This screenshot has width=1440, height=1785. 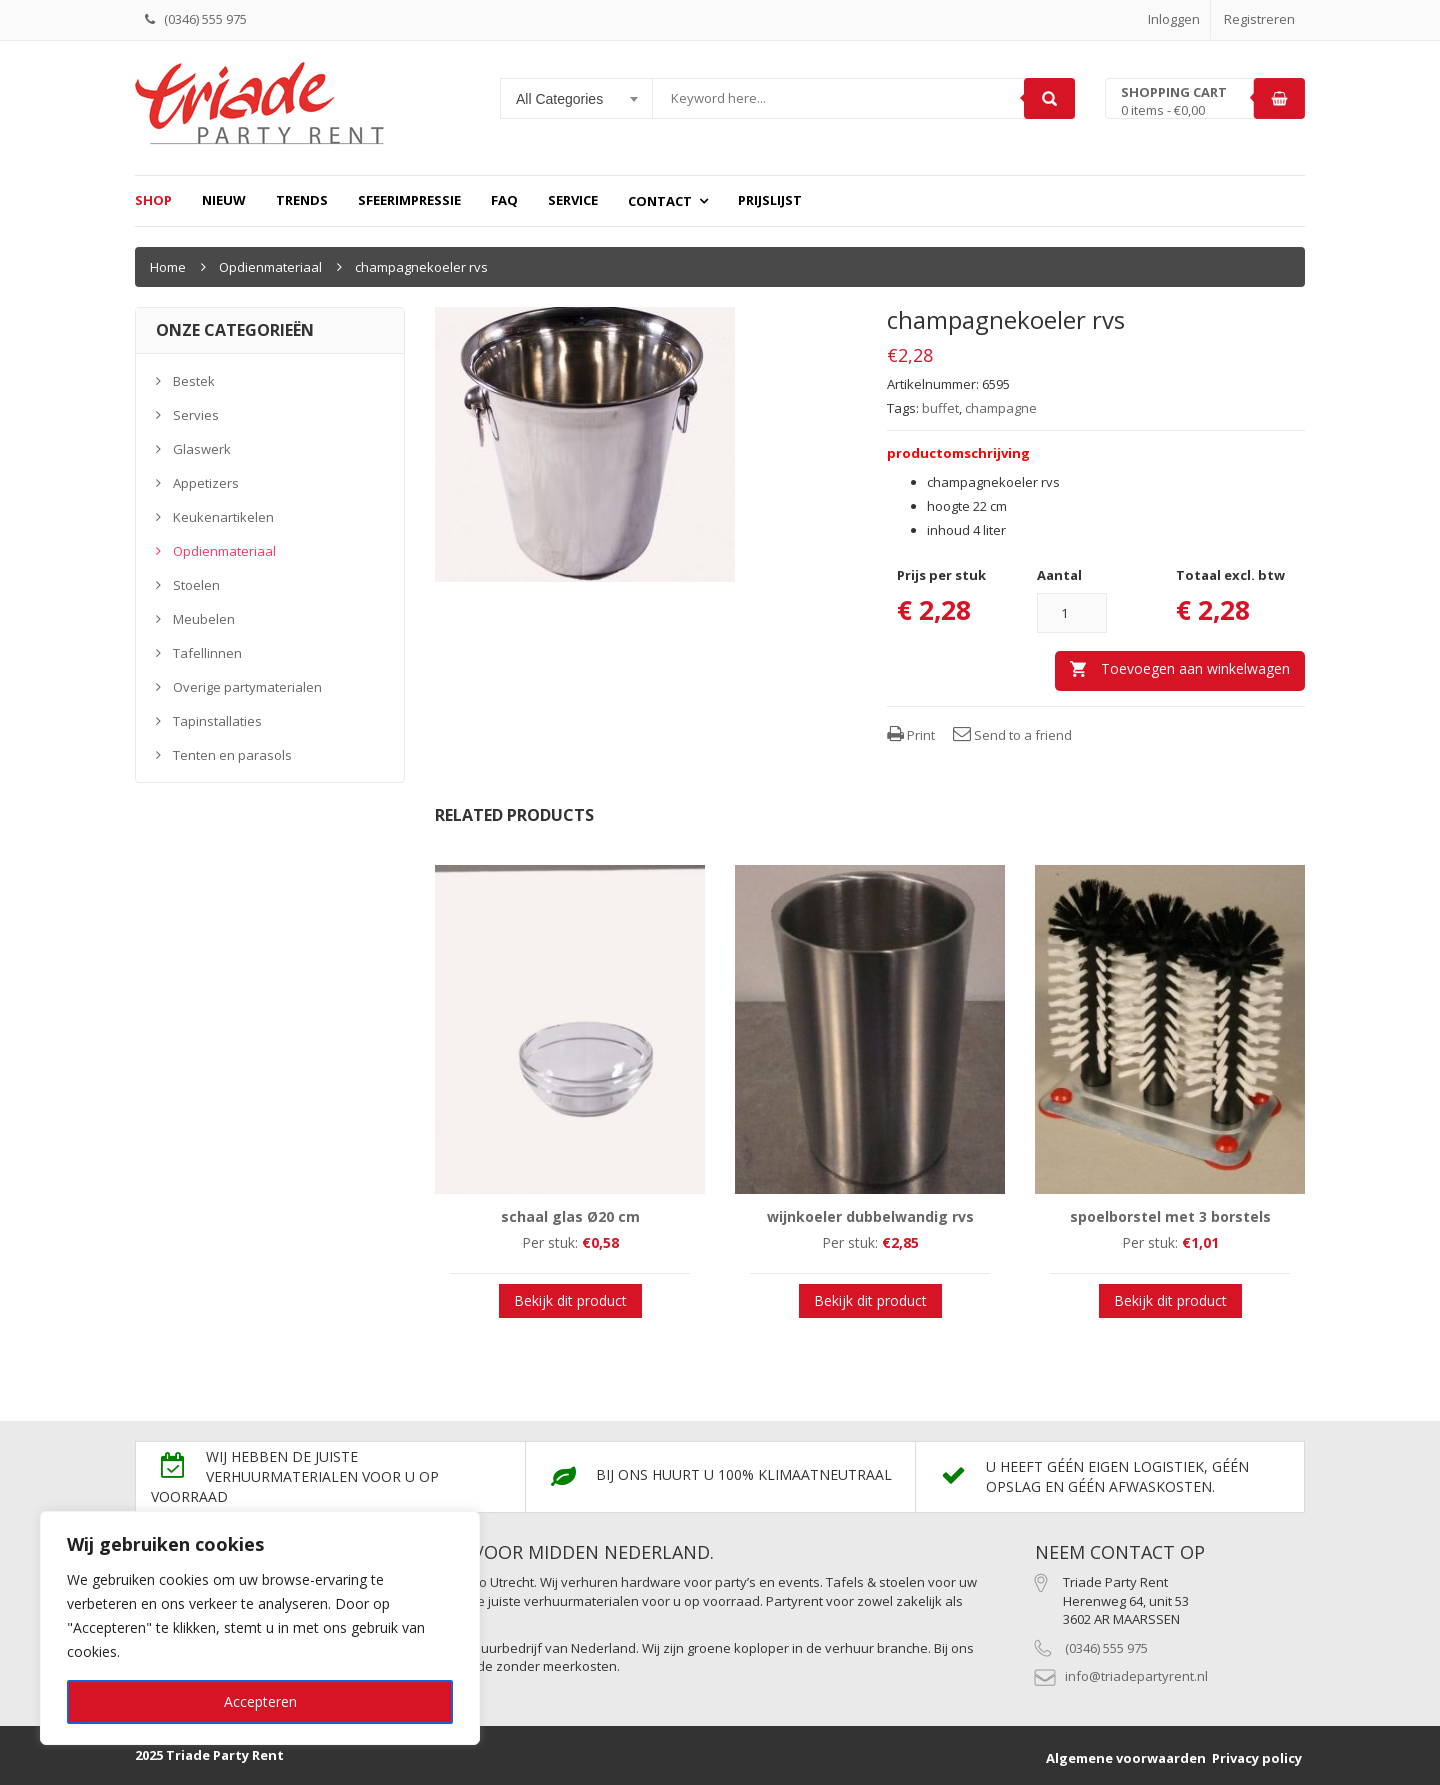 What do you see at coordinates (870, 1216) in the screenshot?
I see `wijnkoeler dubbelwandig rvs` at bounding box center [870, 1216].